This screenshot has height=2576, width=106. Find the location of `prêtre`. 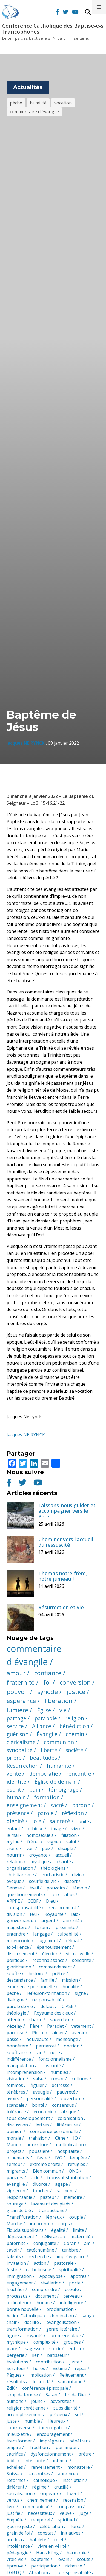

prêtre is located at coordinates (58, 1973).